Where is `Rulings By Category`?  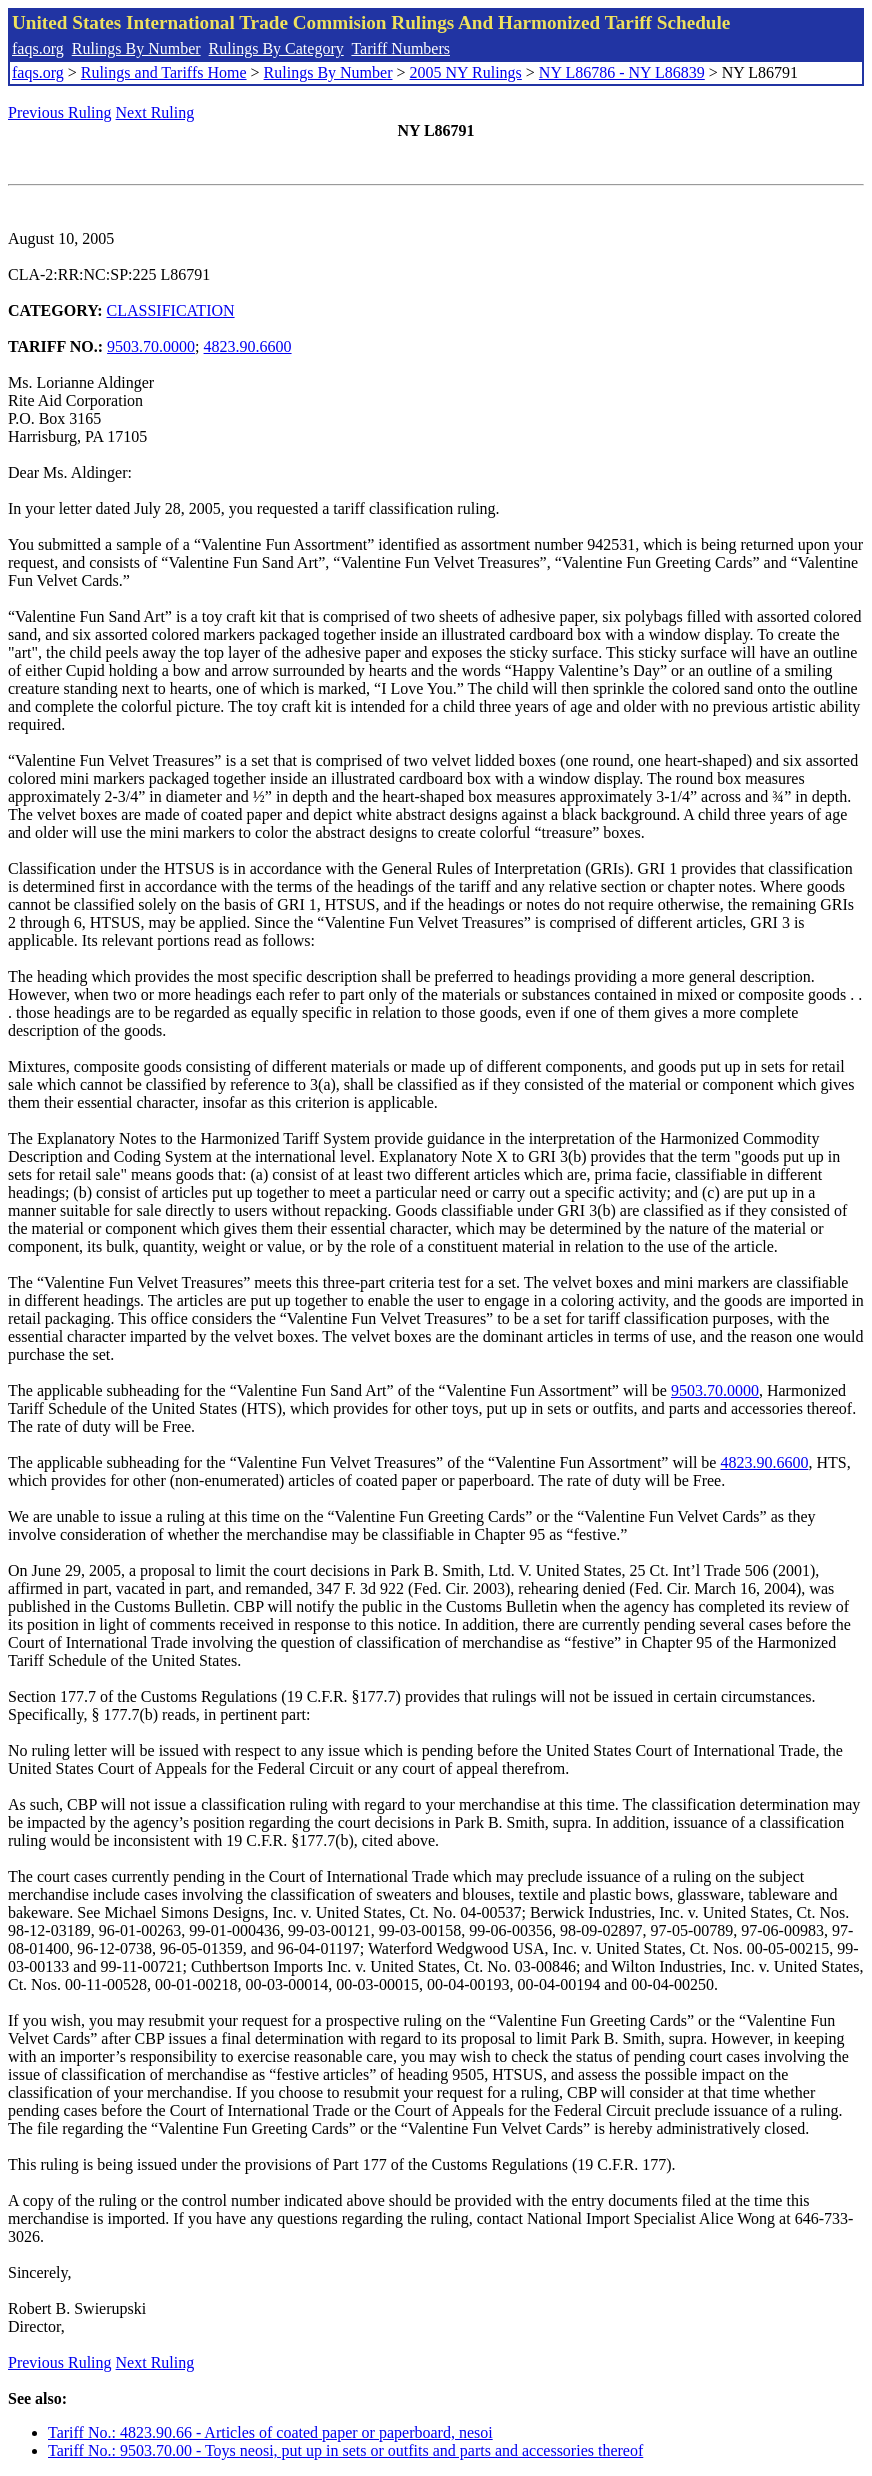 Rulings By Category is located at coordinates (276, 48).